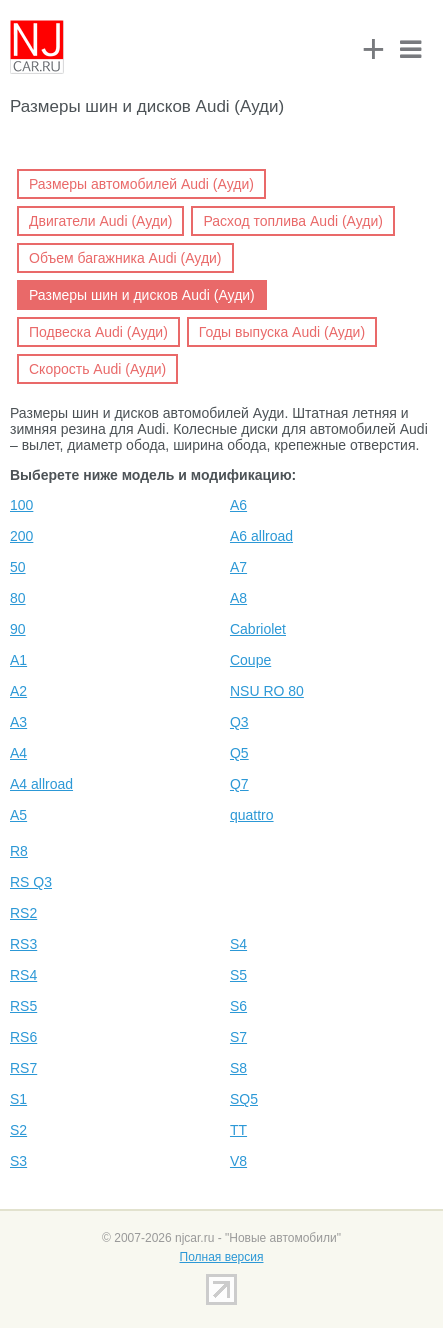  What do you see at coordinates (261, 536) in the screenshot?
I see `A6 allroad` at bounding box center [261, 536].